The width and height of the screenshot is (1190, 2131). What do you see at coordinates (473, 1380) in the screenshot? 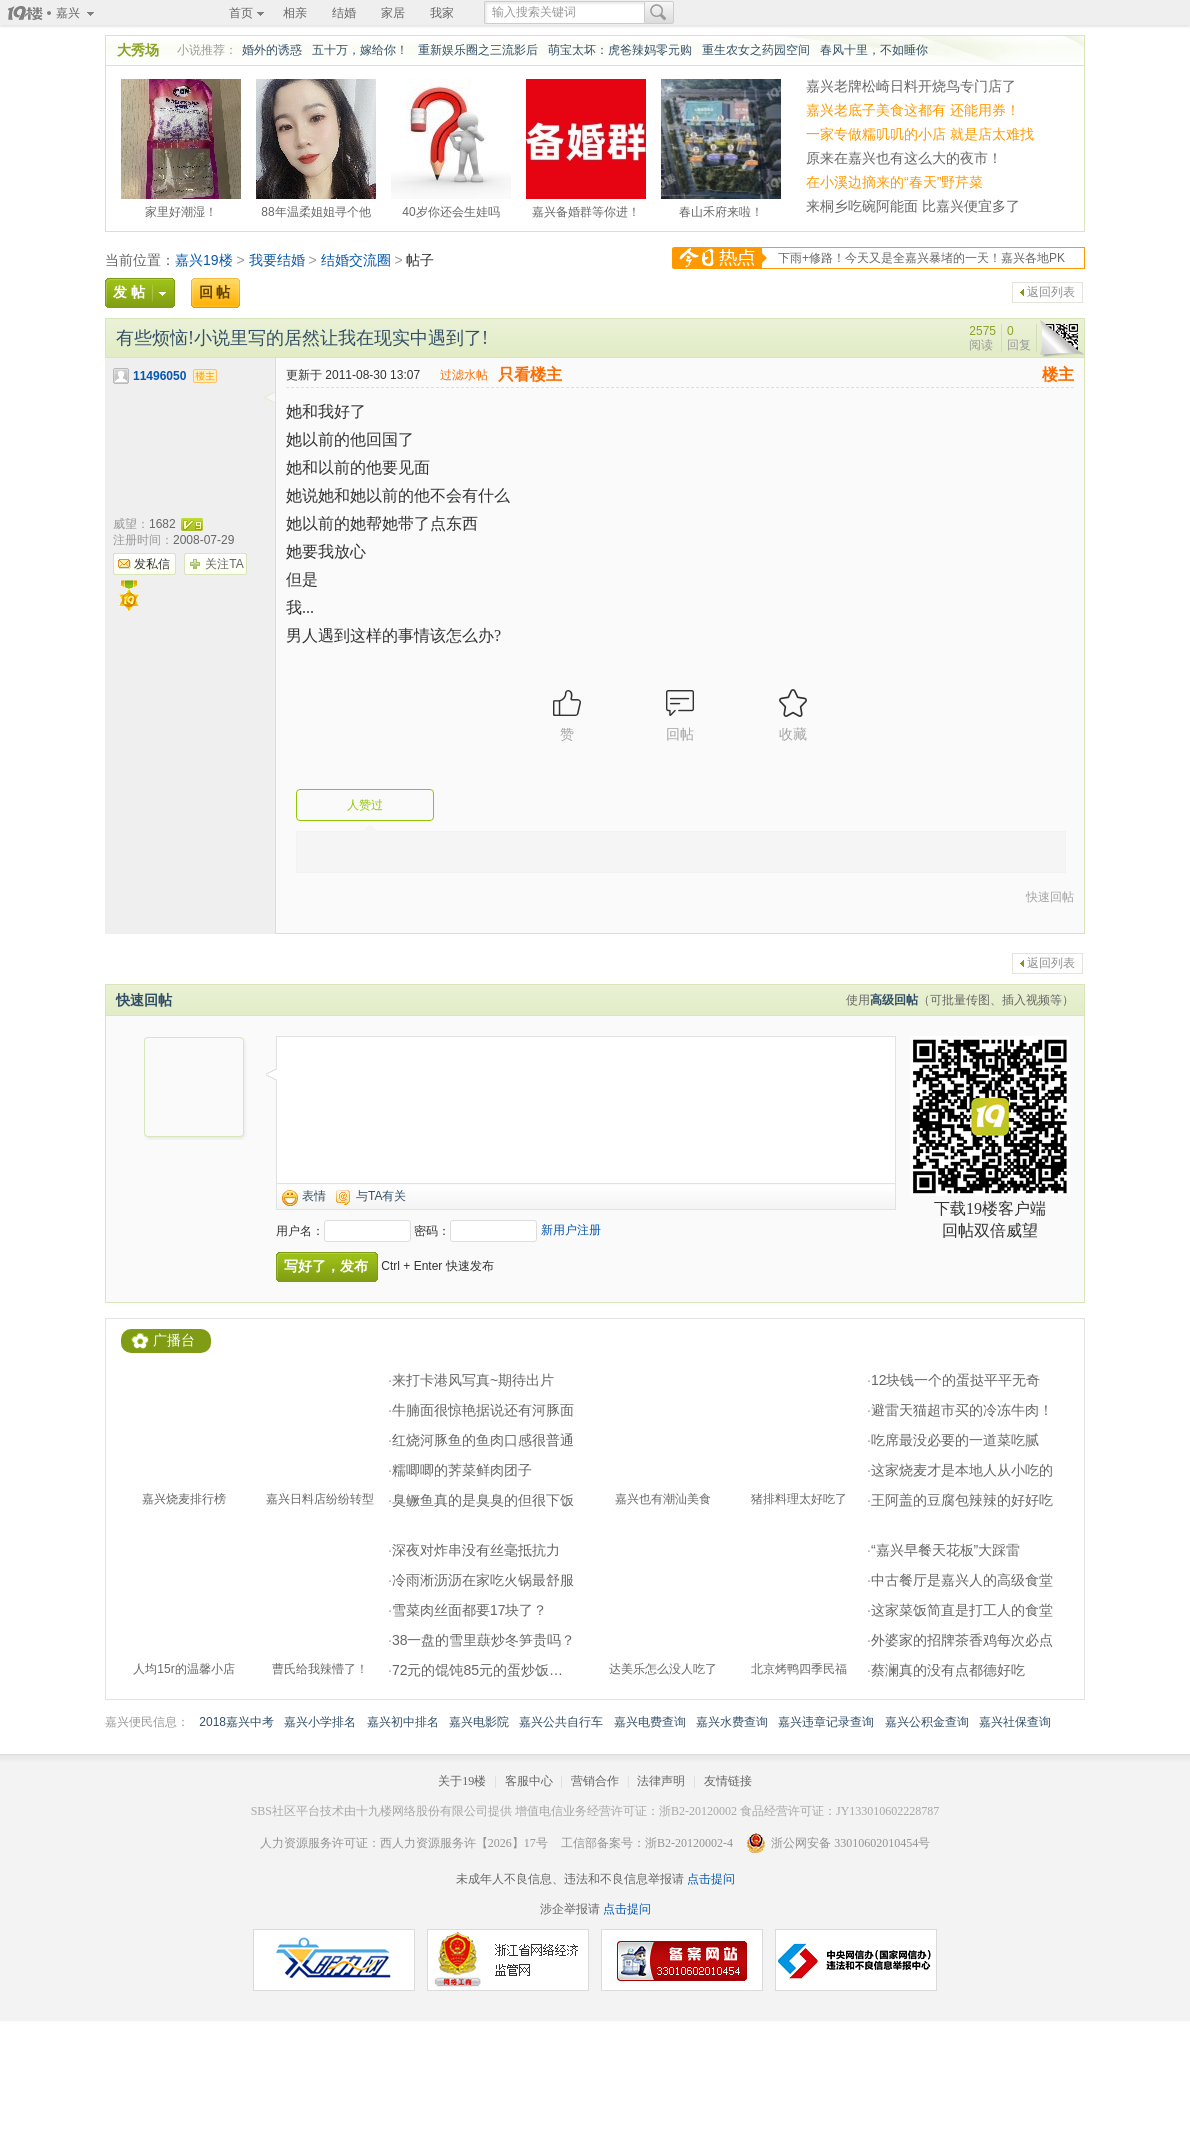
I see `来打卡港风写真~期待出片` at bounding box center [473, 1380].